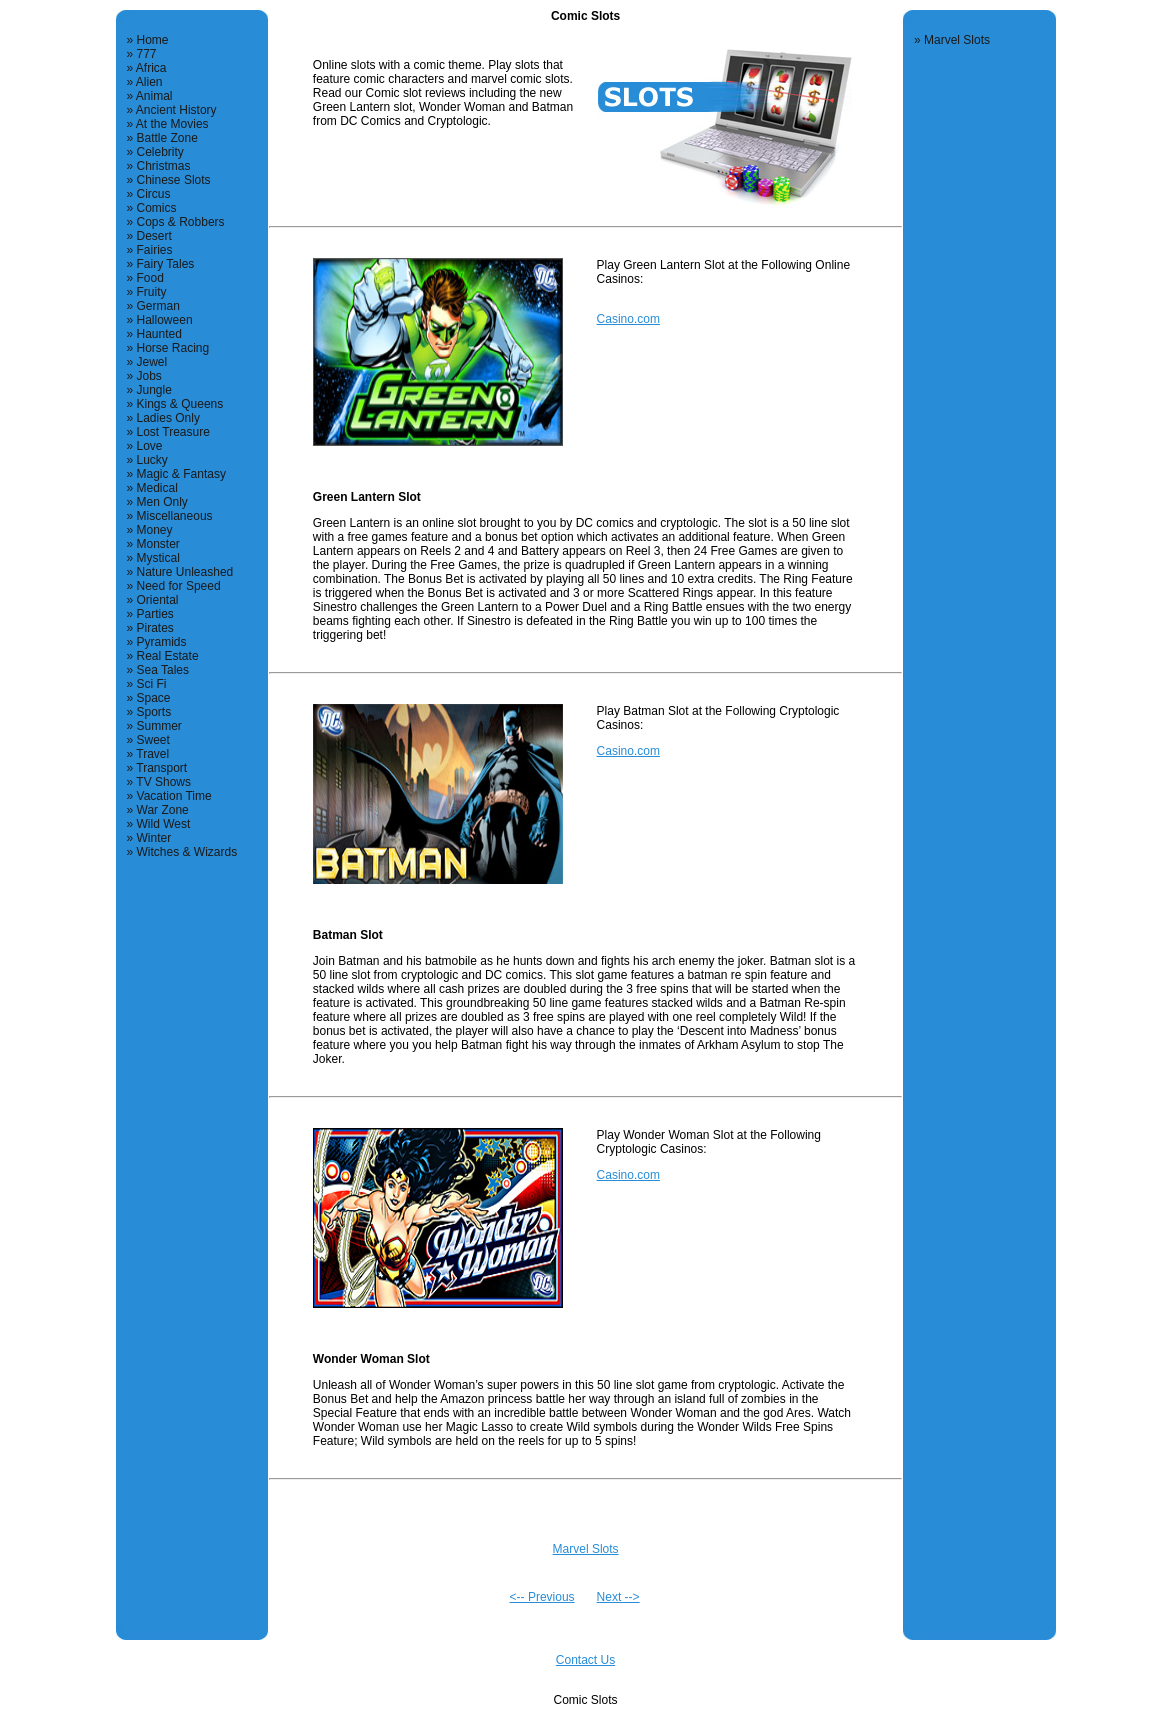 This screenshot has width=1171, height=1728. What do you see at coordinates (167, 138) in the screenshot?
I see `Battle Zone` at bounding box center [167, 138].